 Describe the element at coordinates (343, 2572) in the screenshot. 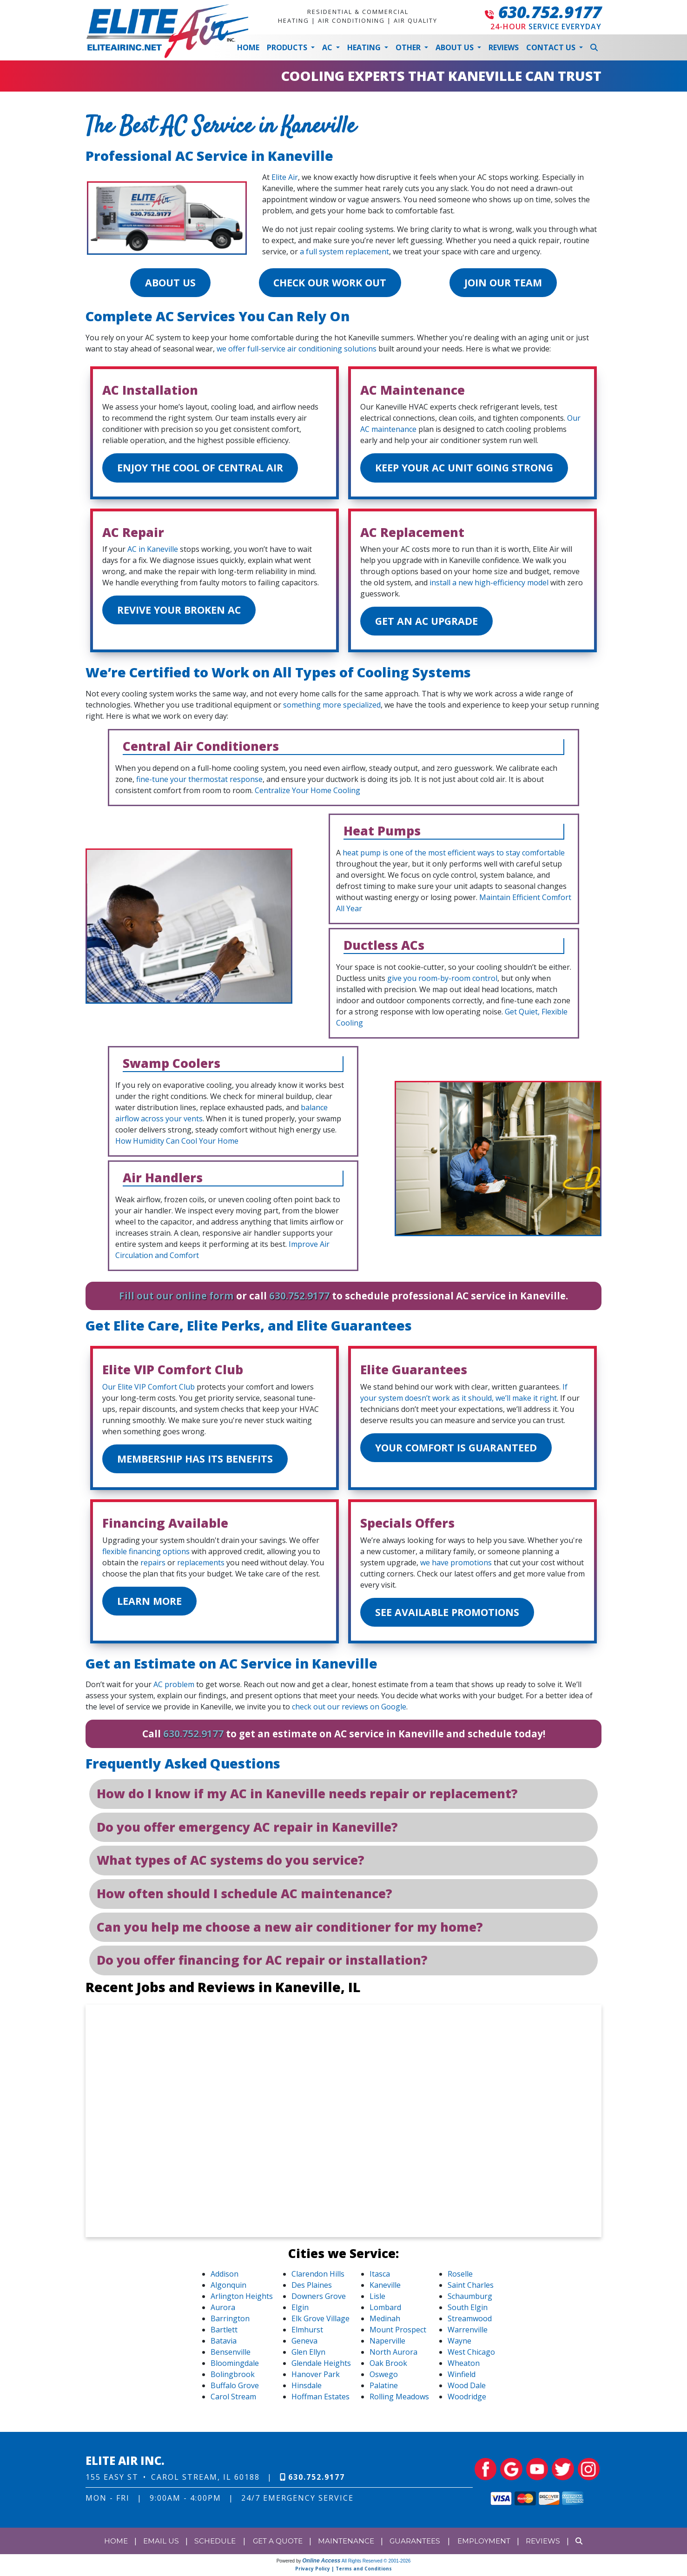

I see `Privacy Policy | Terms and Conditions` at that location.